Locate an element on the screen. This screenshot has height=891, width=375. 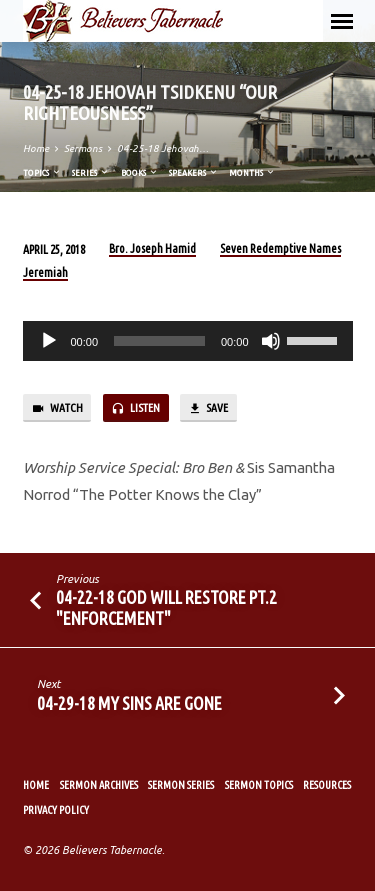
Sermon Topics is located at coordinates (259, 785).